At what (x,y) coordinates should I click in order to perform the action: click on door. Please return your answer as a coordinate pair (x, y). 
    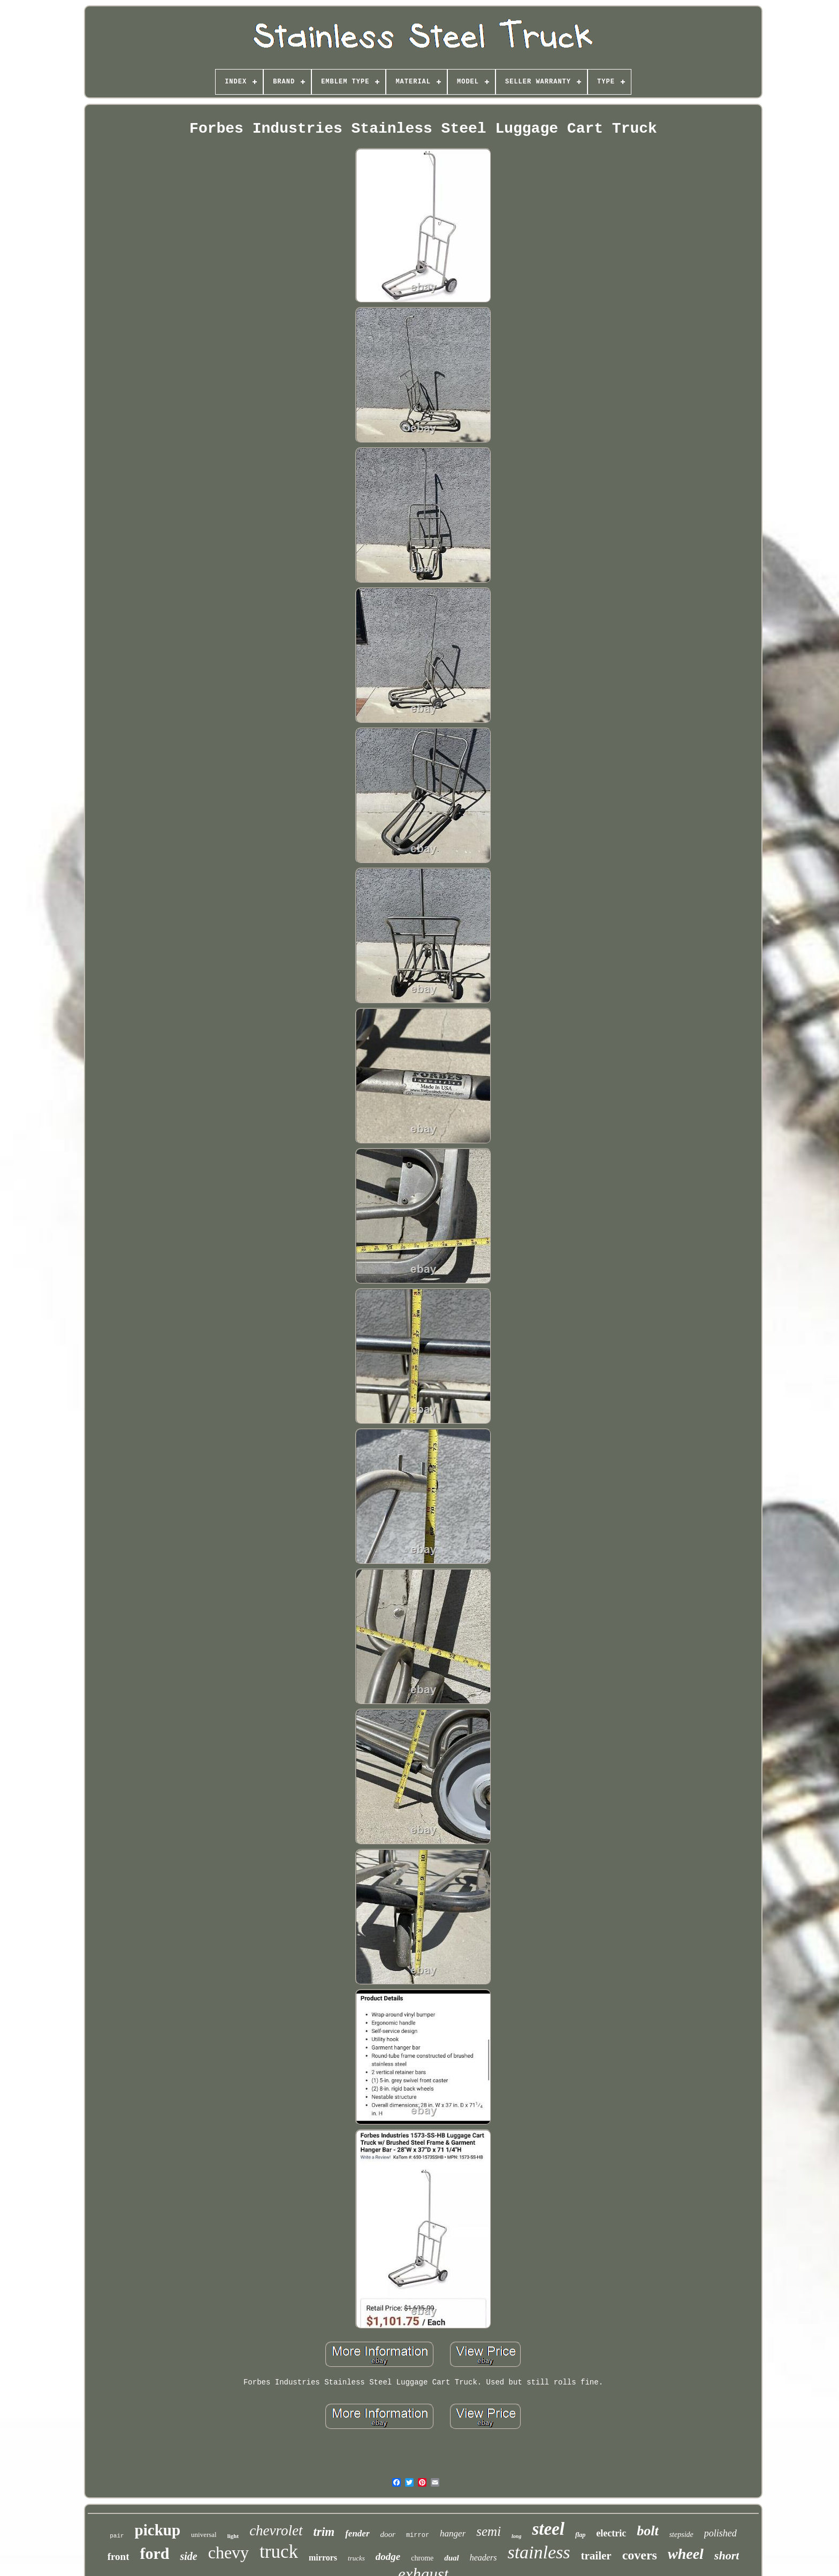
    Looking at the image, I should click on (387, 2534).